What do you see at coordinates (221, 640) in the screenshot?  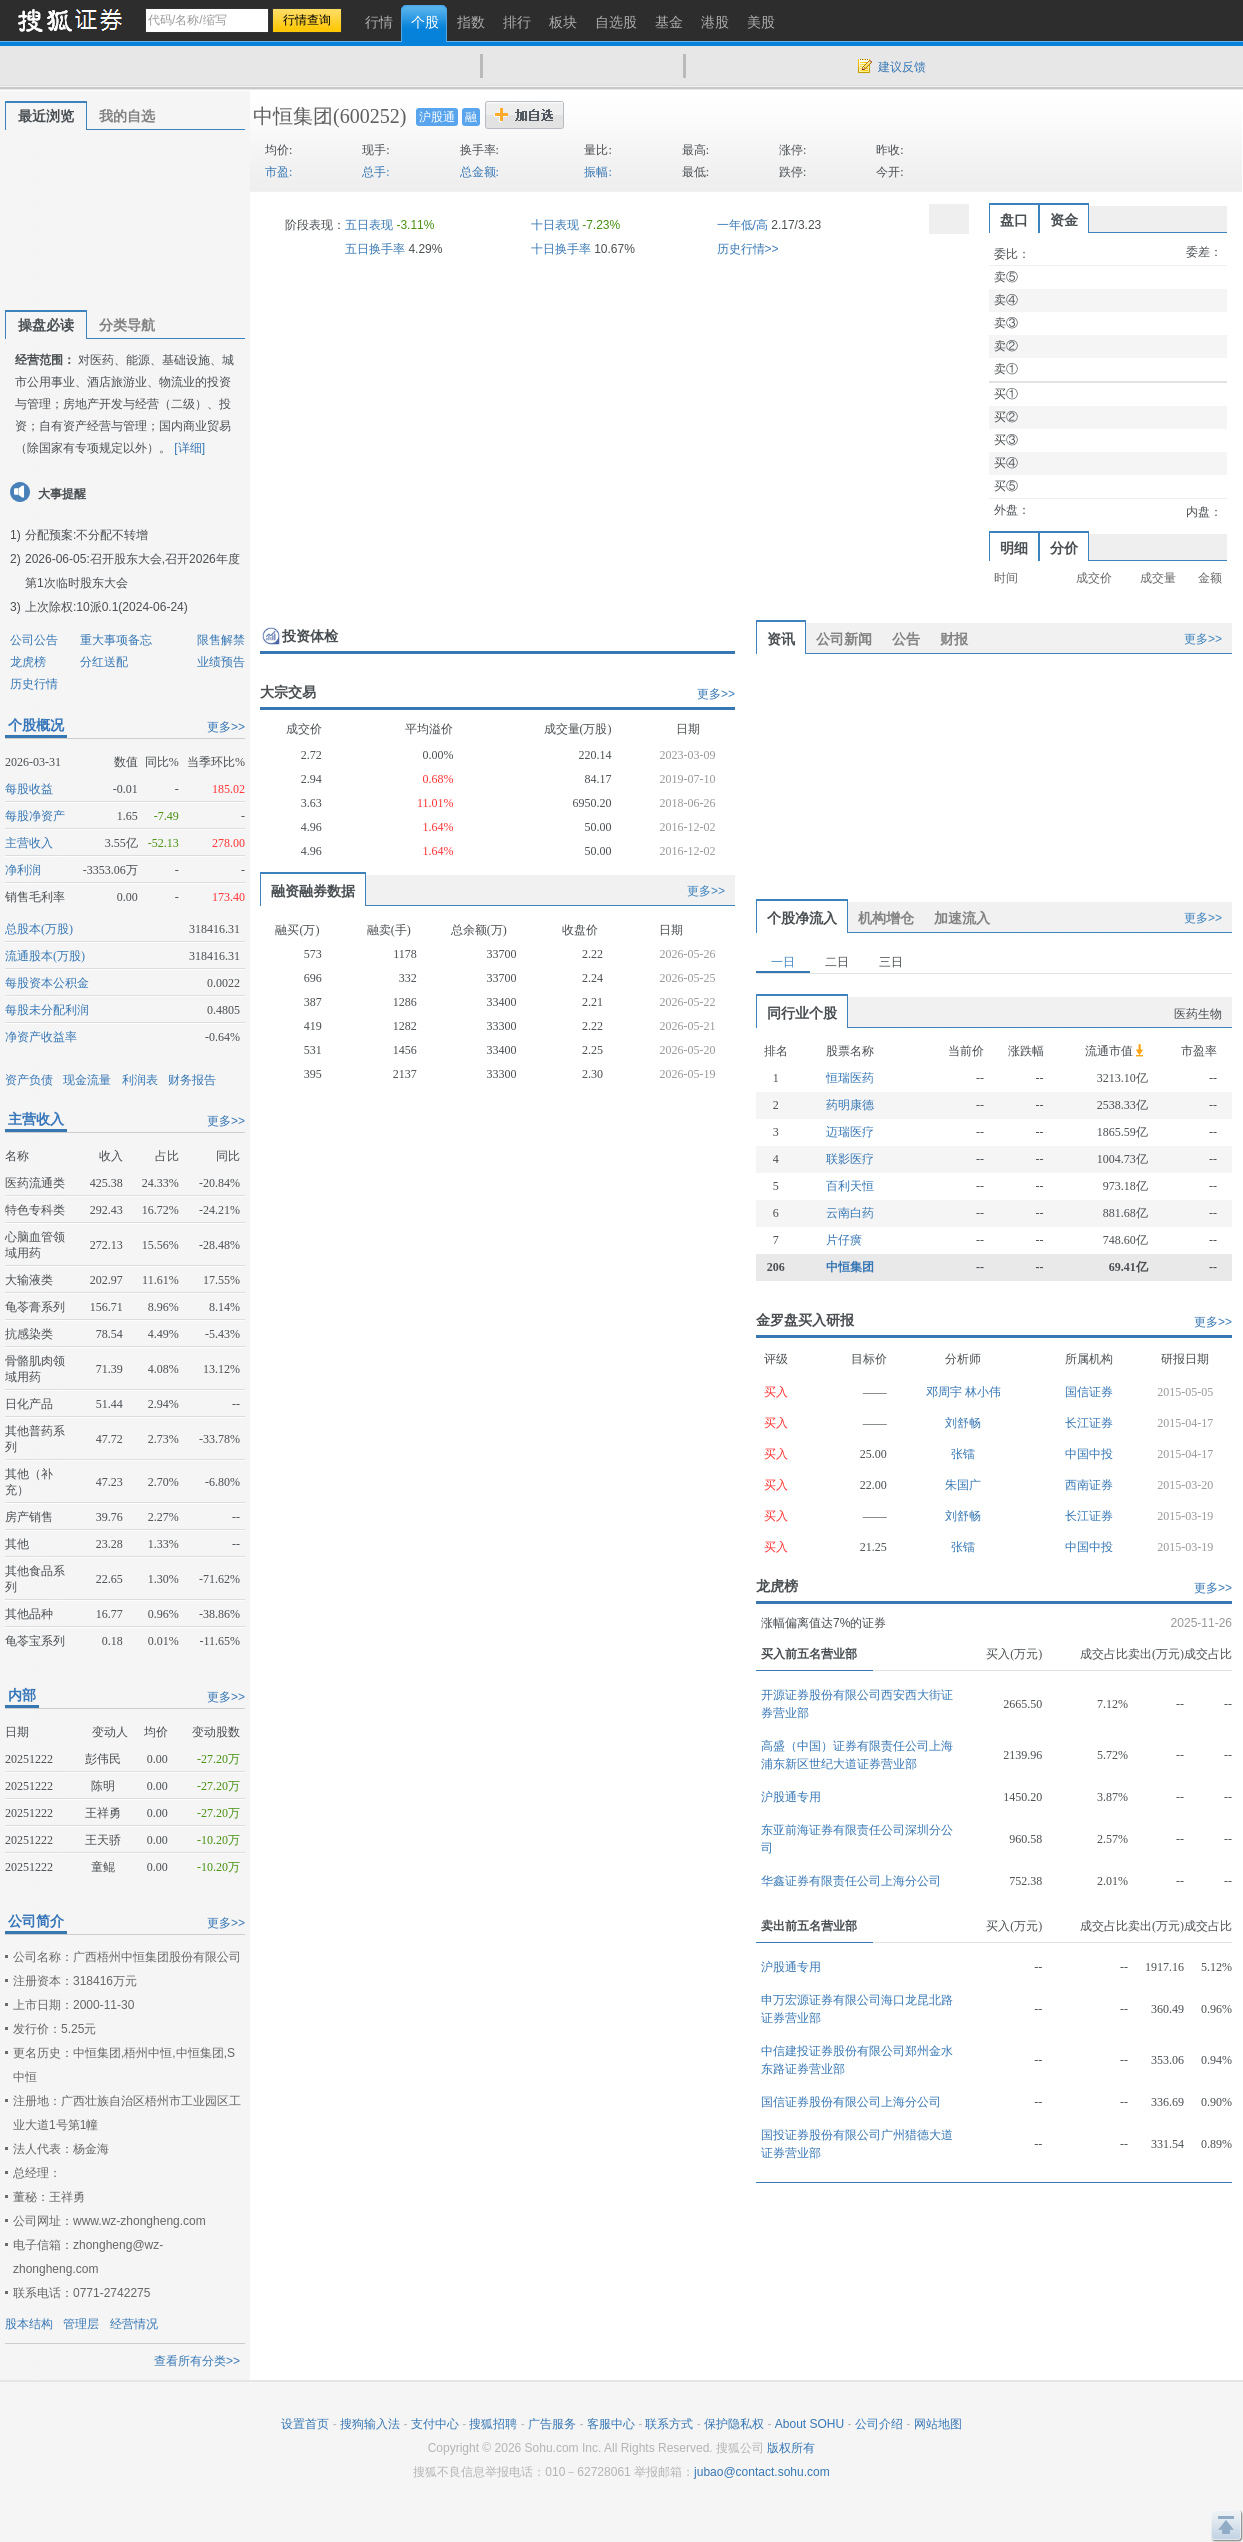 I see `限售解禁` at bounding box center [221, 640].